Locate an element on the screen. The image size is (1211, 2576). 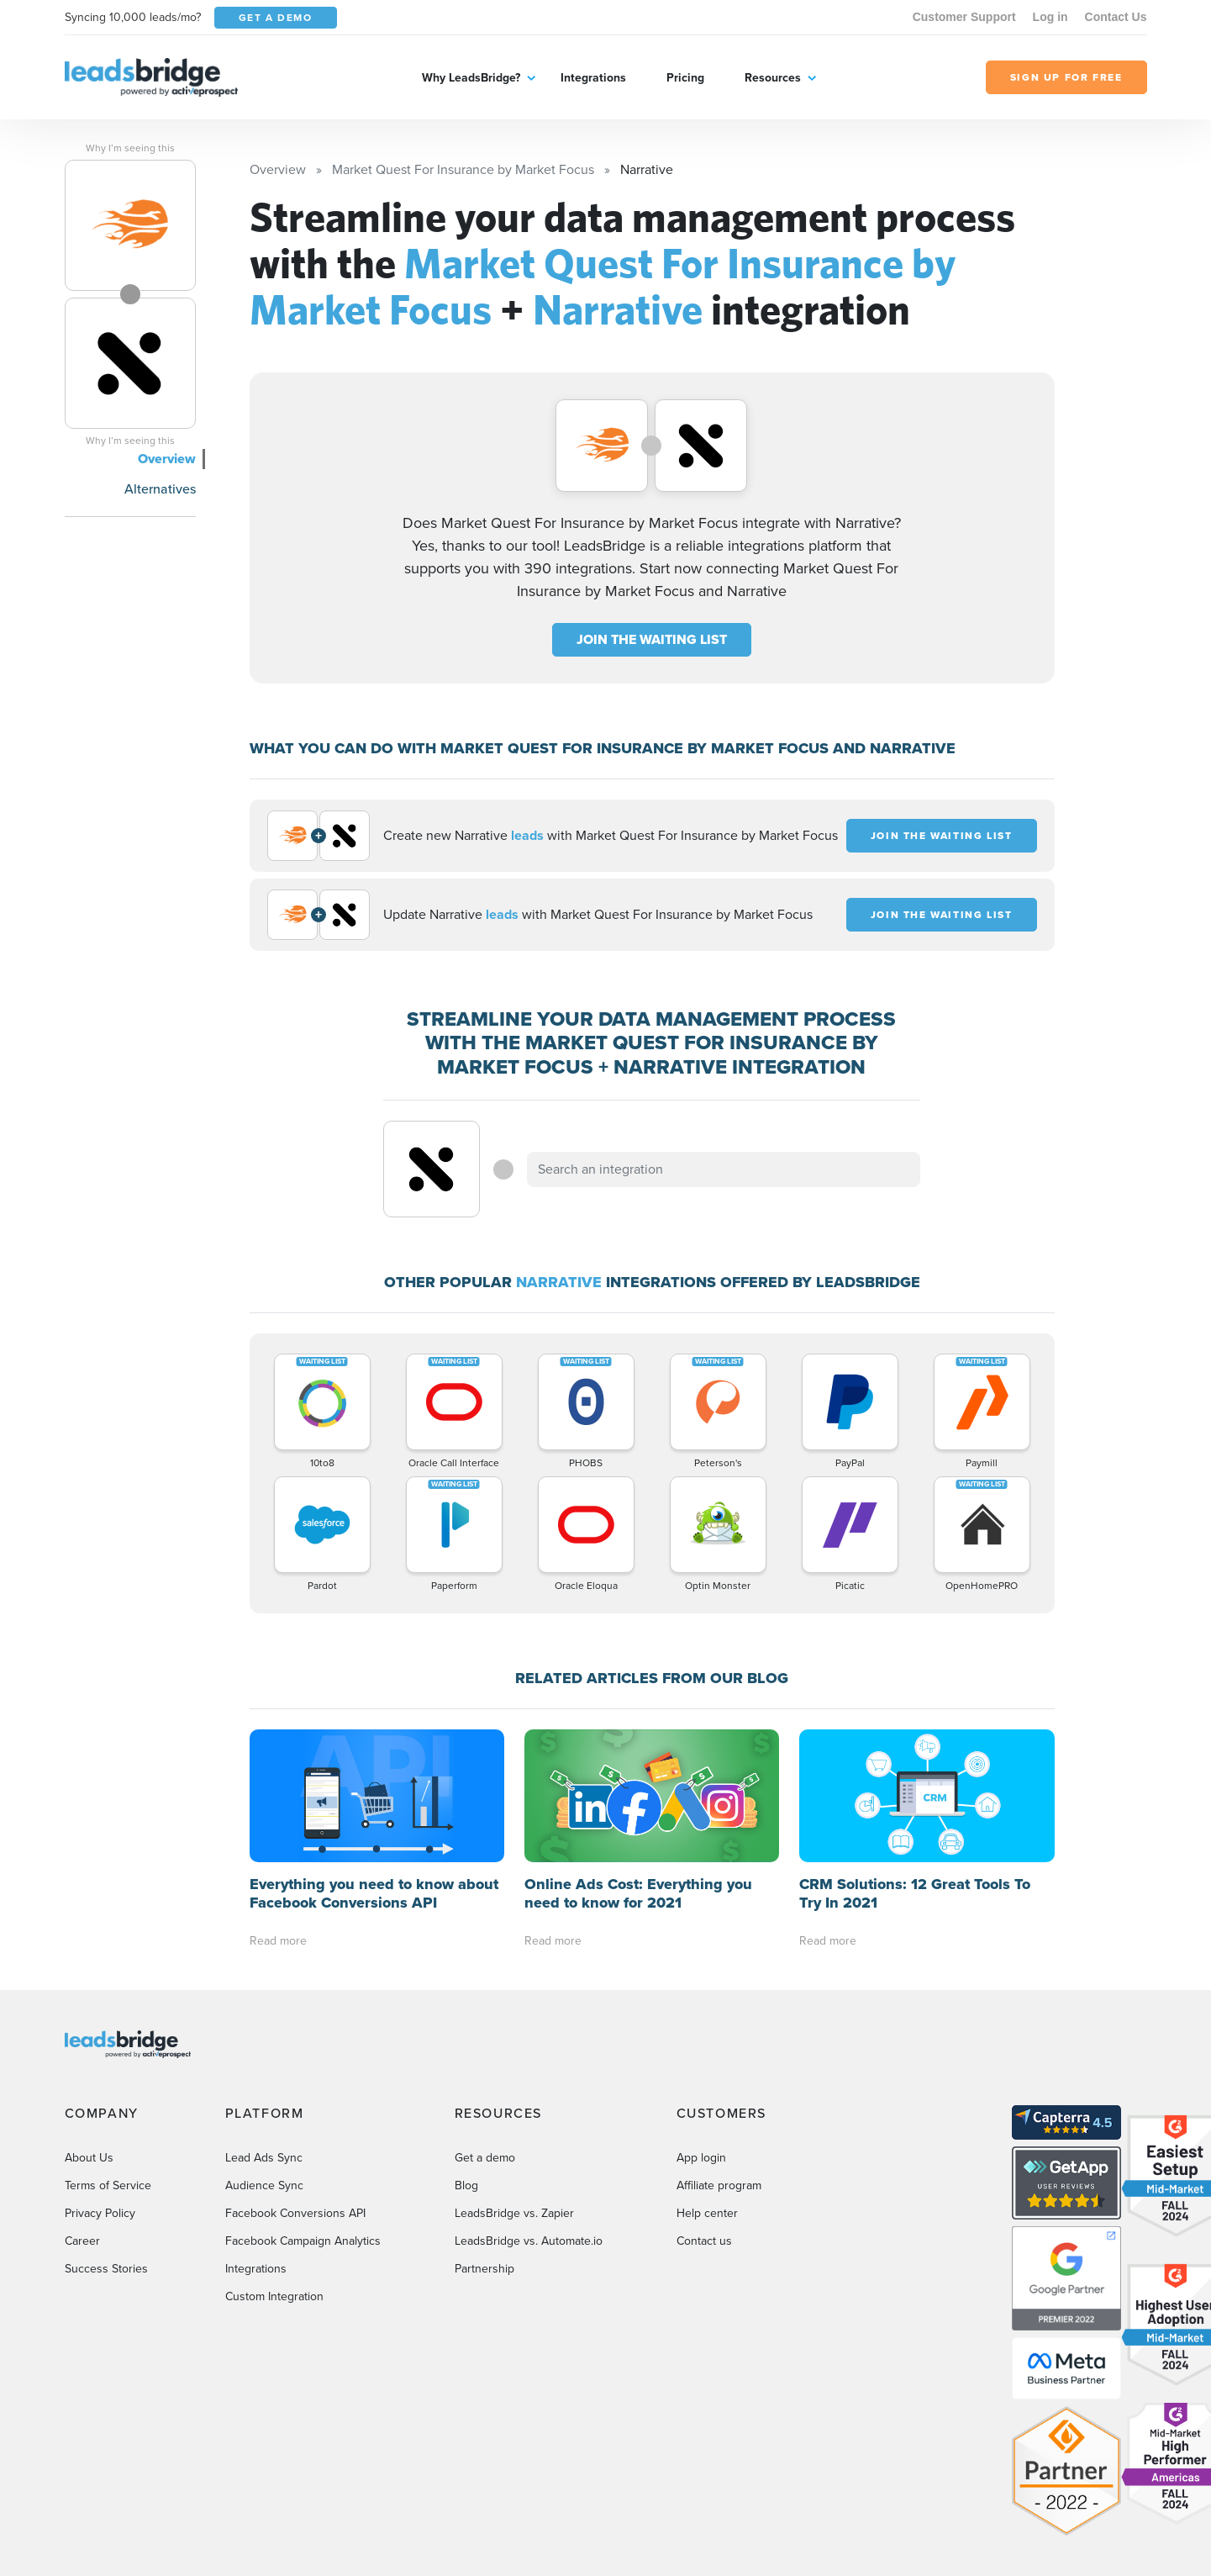
Custom Integration is located at coordinates (274, 2296).